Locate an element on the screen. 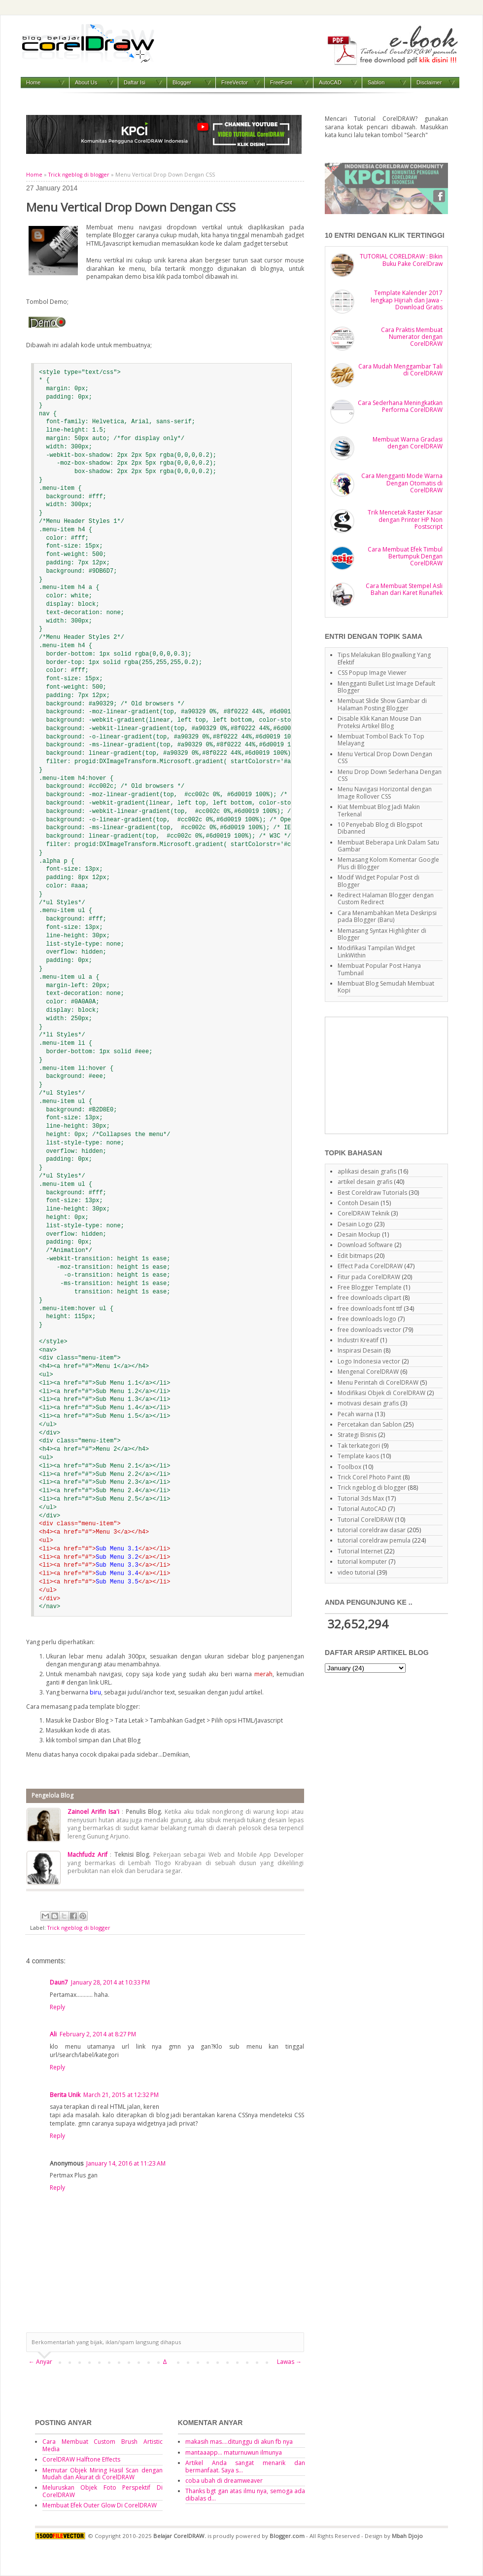 The height and width of the screenshot is (2576, 483). free downloads vector is located at coordinates (369, 1329).